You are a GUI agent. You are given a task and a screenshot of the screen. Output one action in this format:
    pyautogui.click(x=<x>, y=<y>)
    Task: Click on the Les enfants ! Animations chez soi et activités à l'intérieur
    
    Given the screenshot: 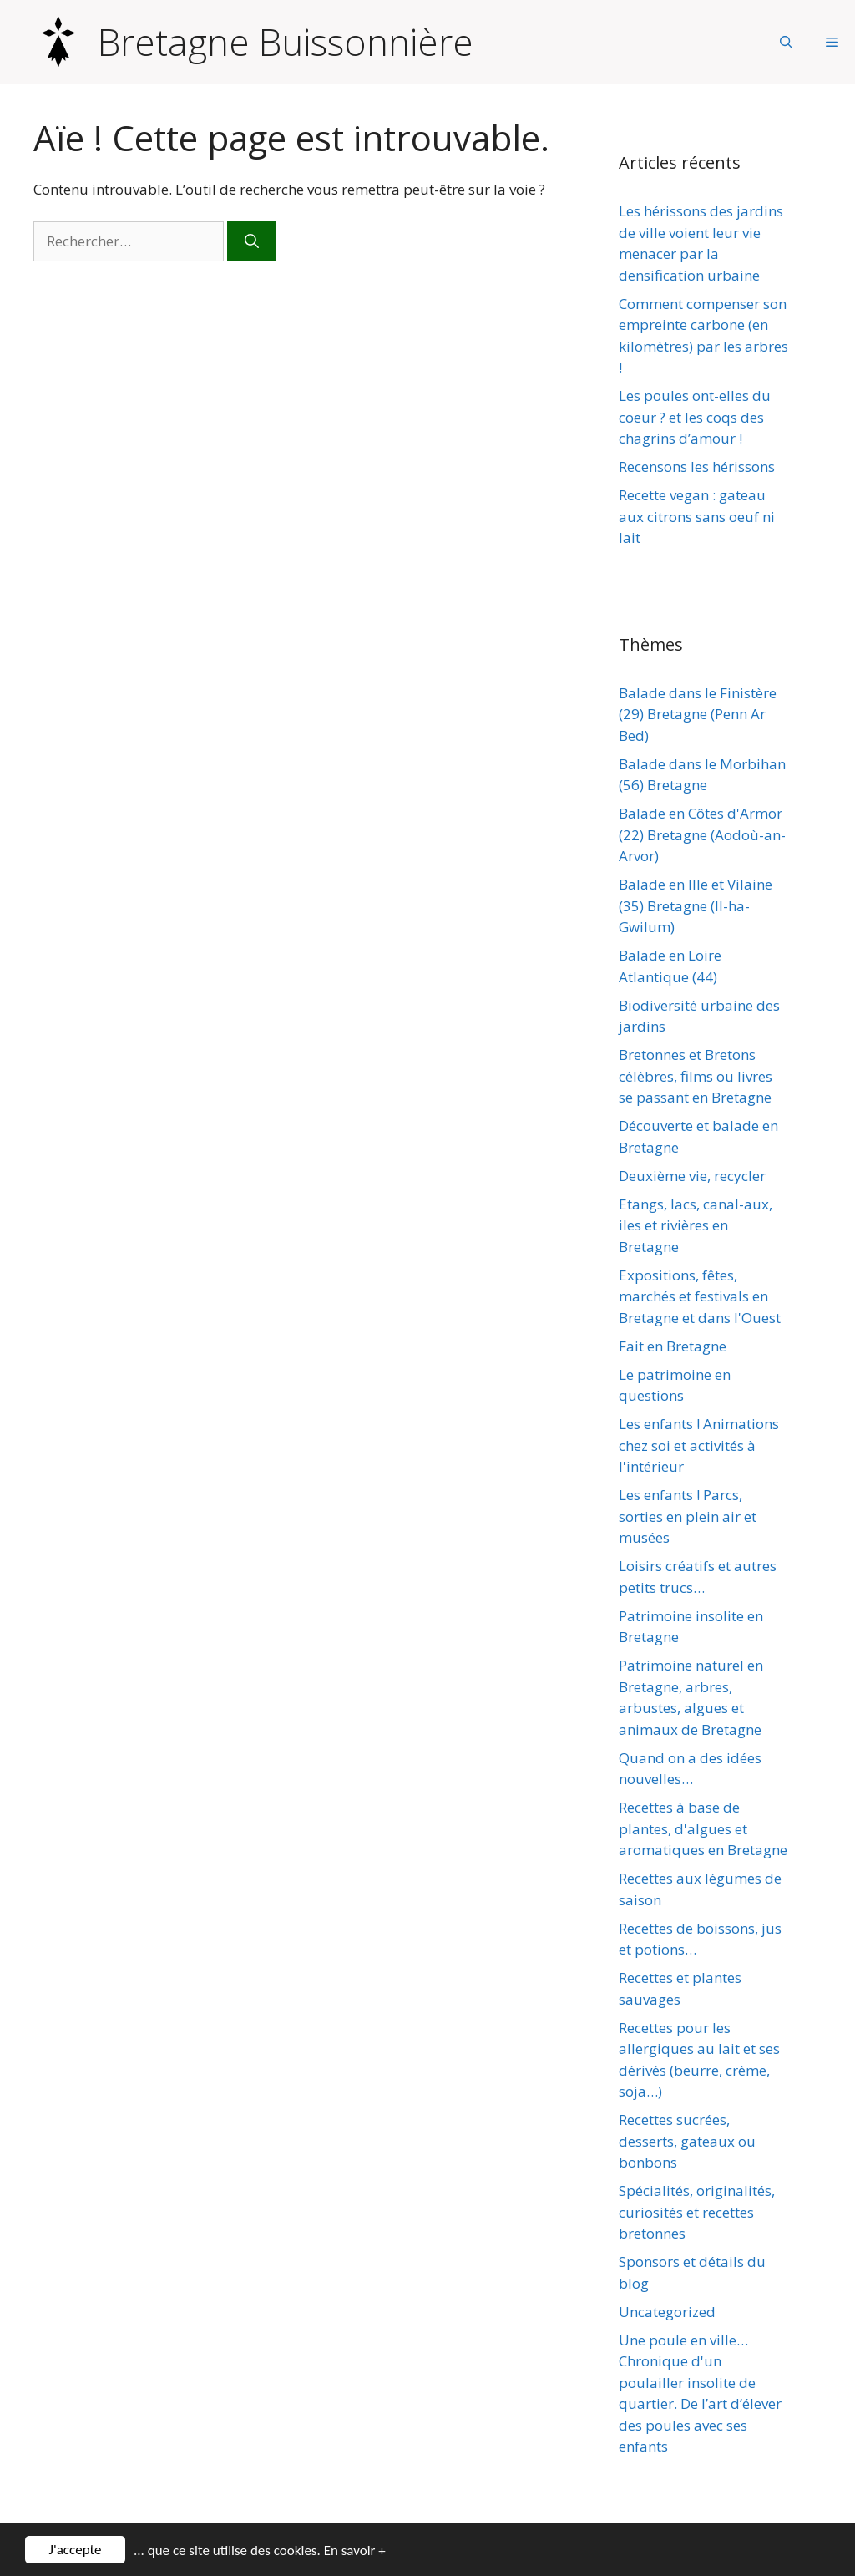 What is the action you would take?
    pyautogui.click(x=699, y=1445)
    